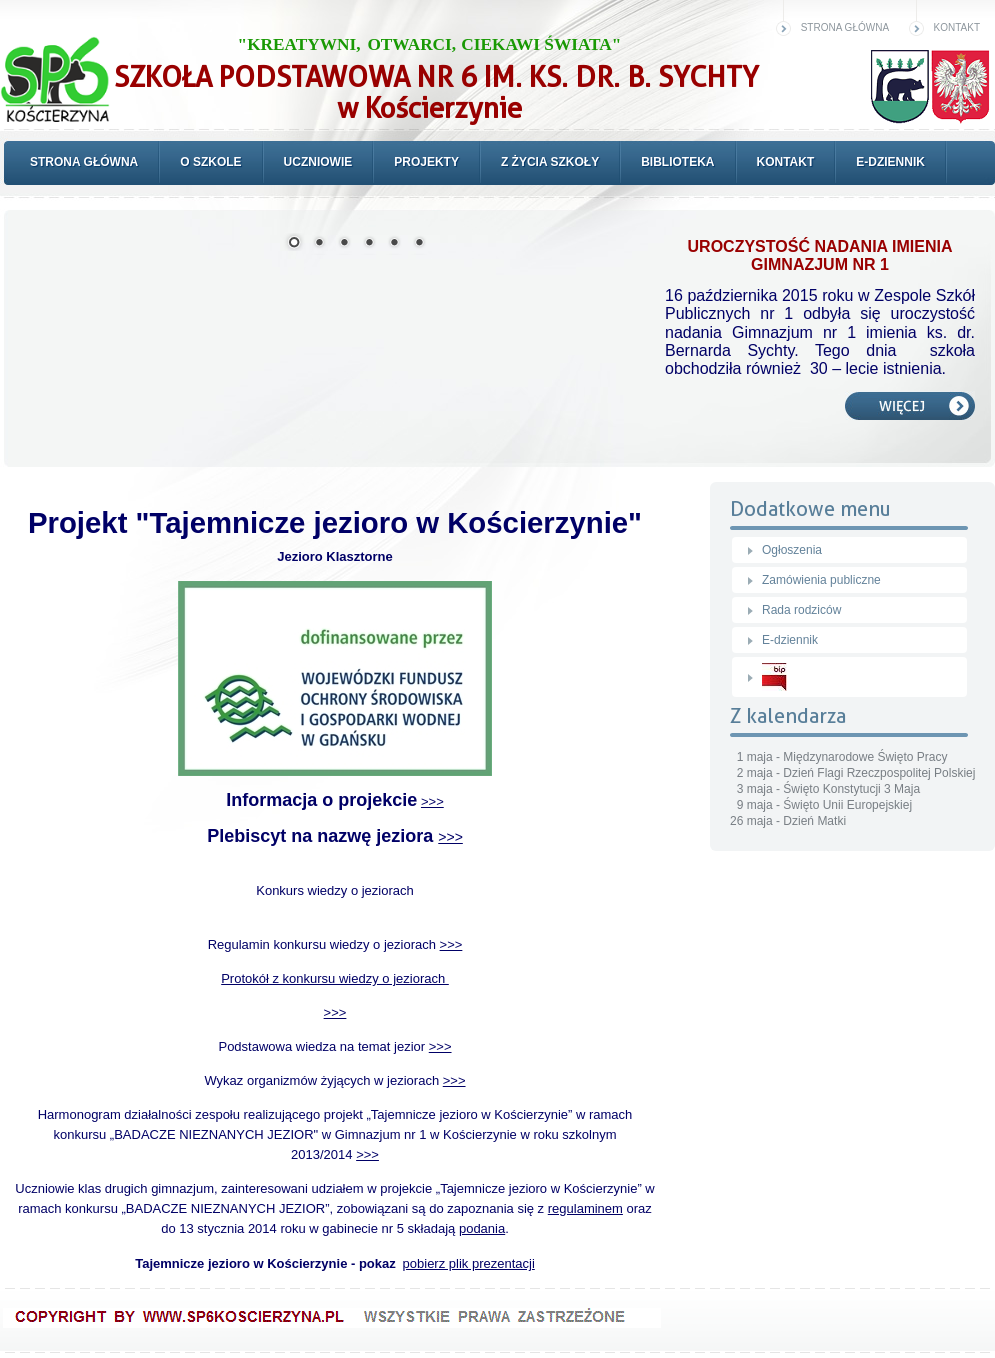 This screenshot has width=995, height=1358. Describe the element at coordinates (550, 162) in the screenshot. I see `Z życia szkoły` at that location.